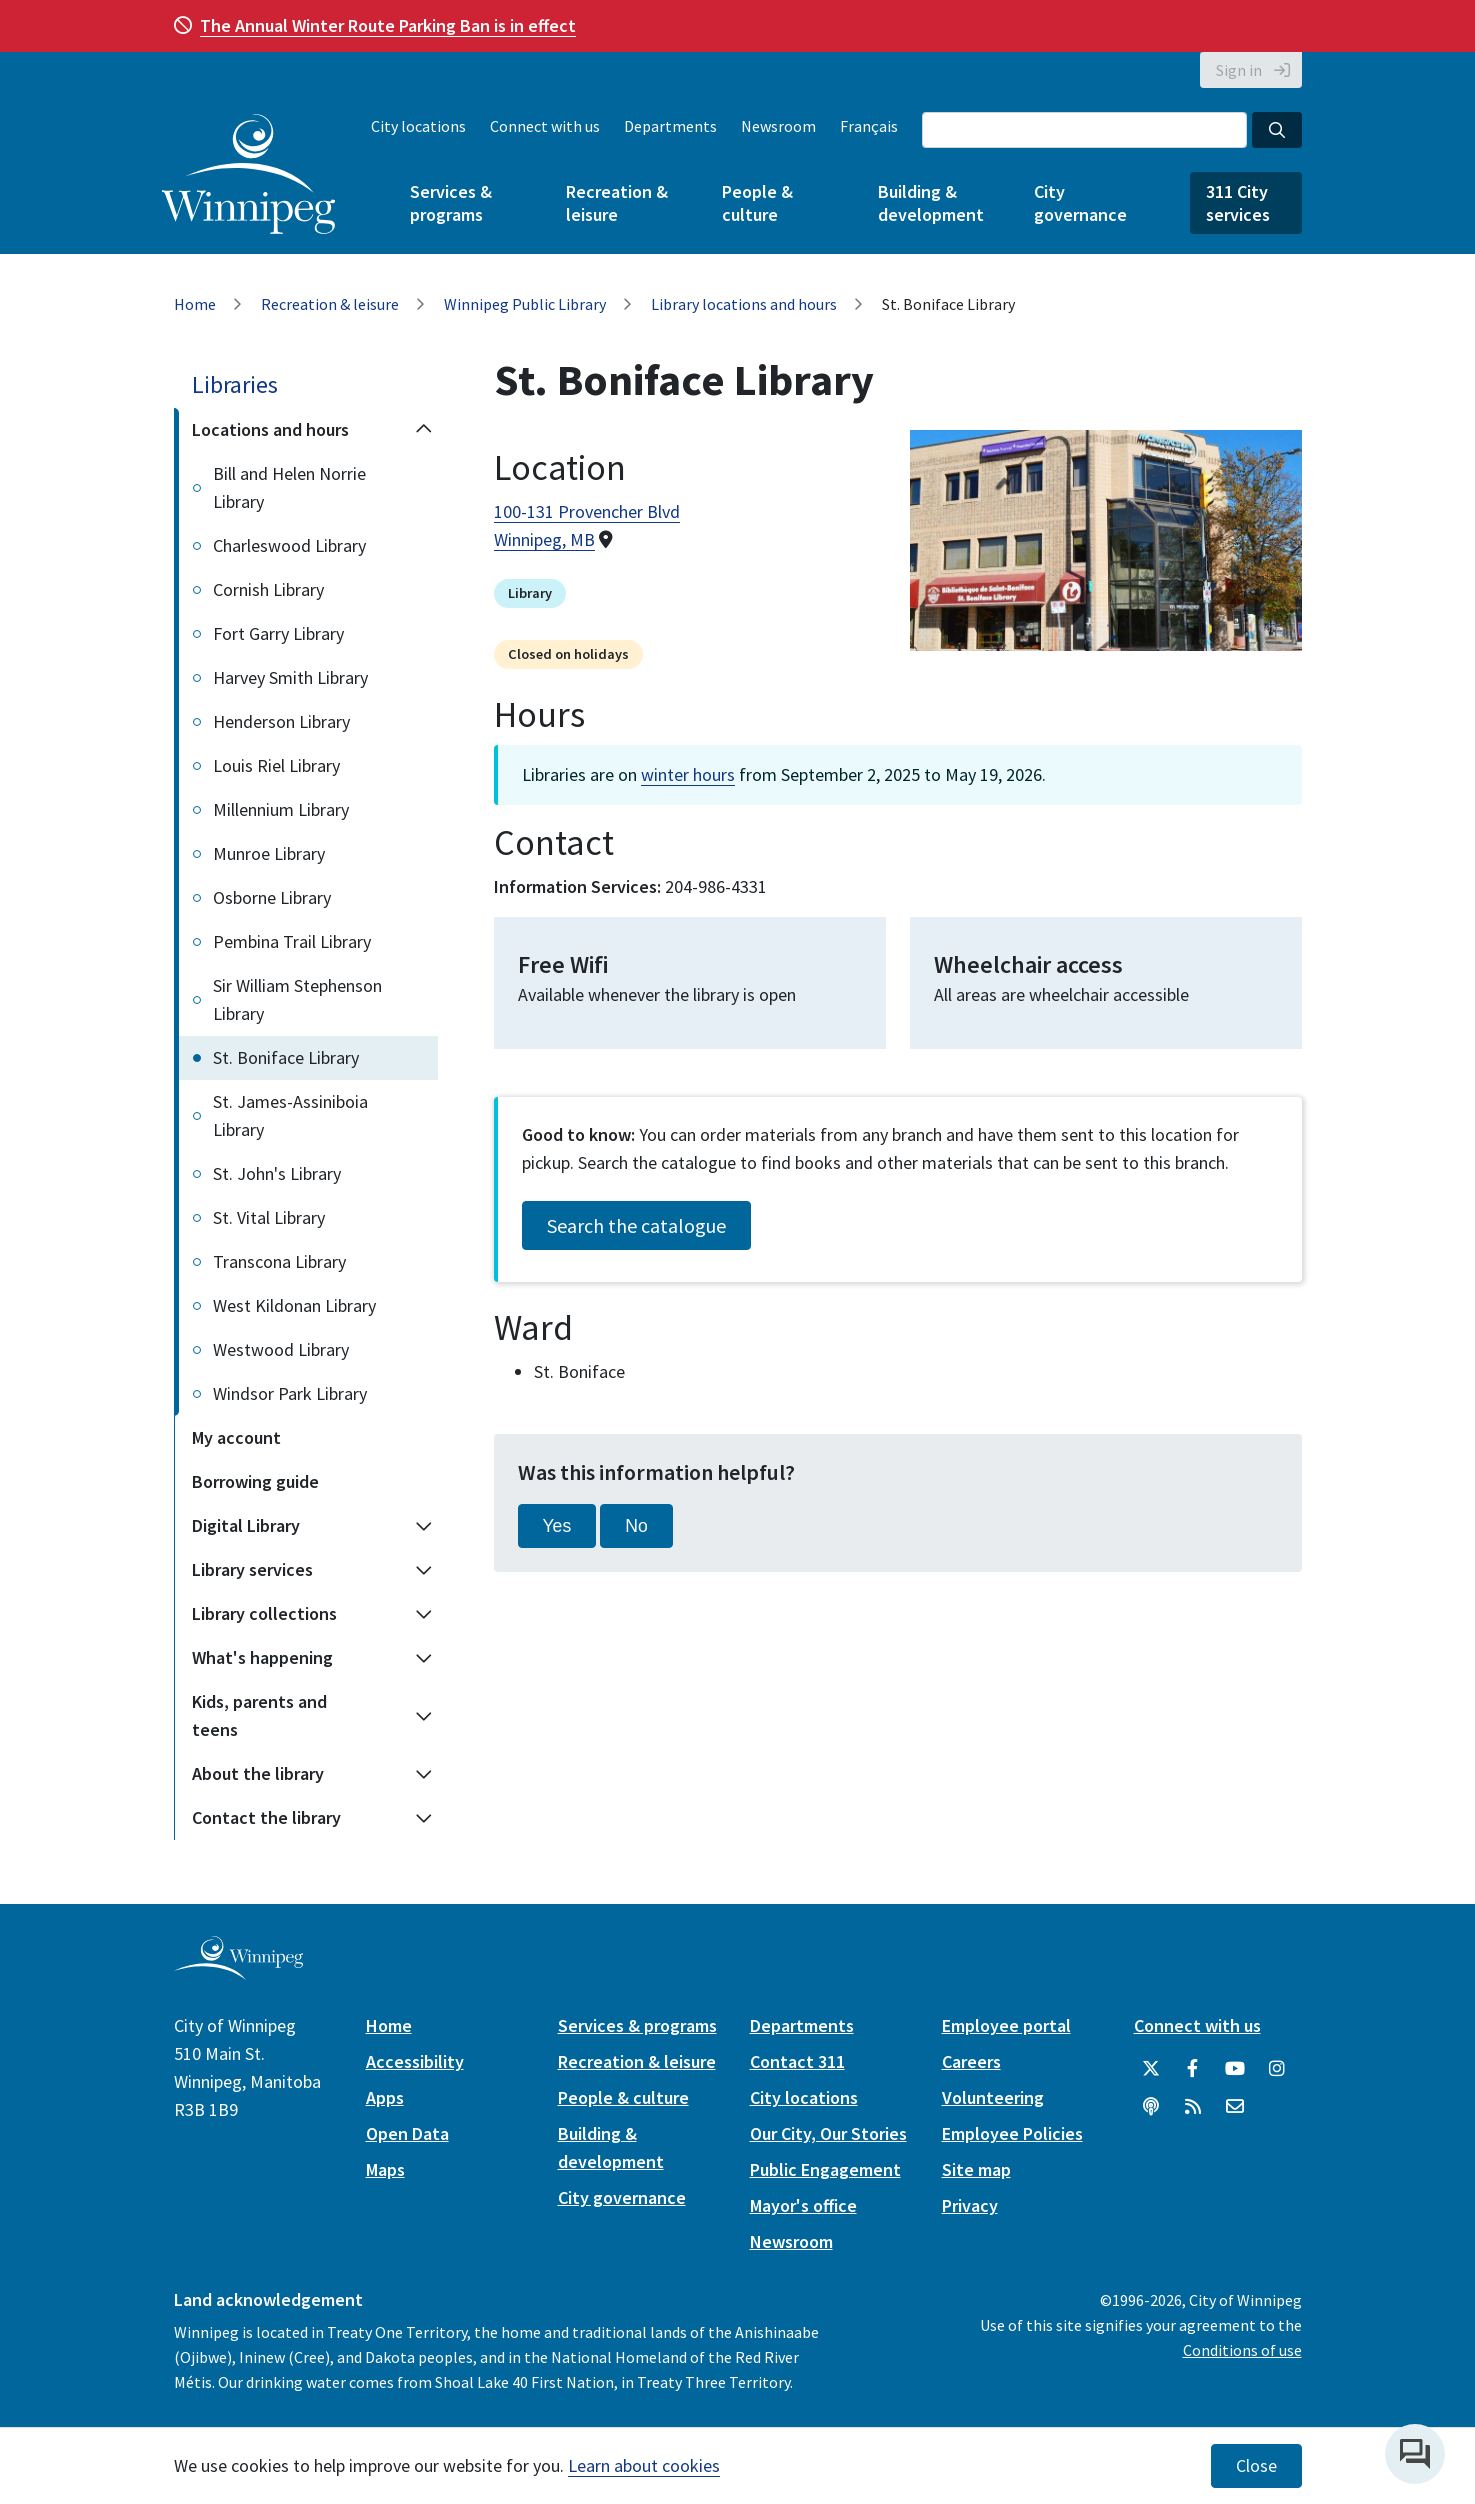 This screenshot has width=1475, height=2504. What do you see at coordinates (292, 941) in the screenshot?
I see `Pembina Trail Library` at bounding box center [292, 941].